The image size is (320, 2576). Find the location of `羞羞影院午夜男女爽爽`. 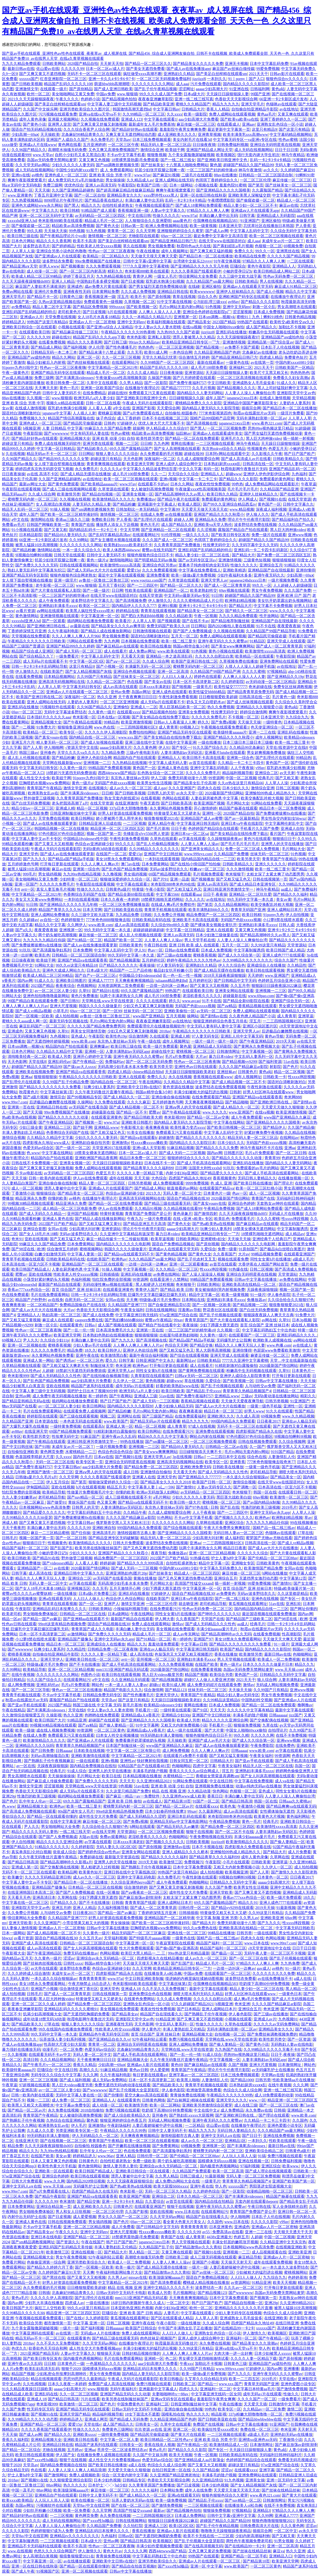

羞羞影院午夜男女爽爽 is located at coordinates (216, 2399).